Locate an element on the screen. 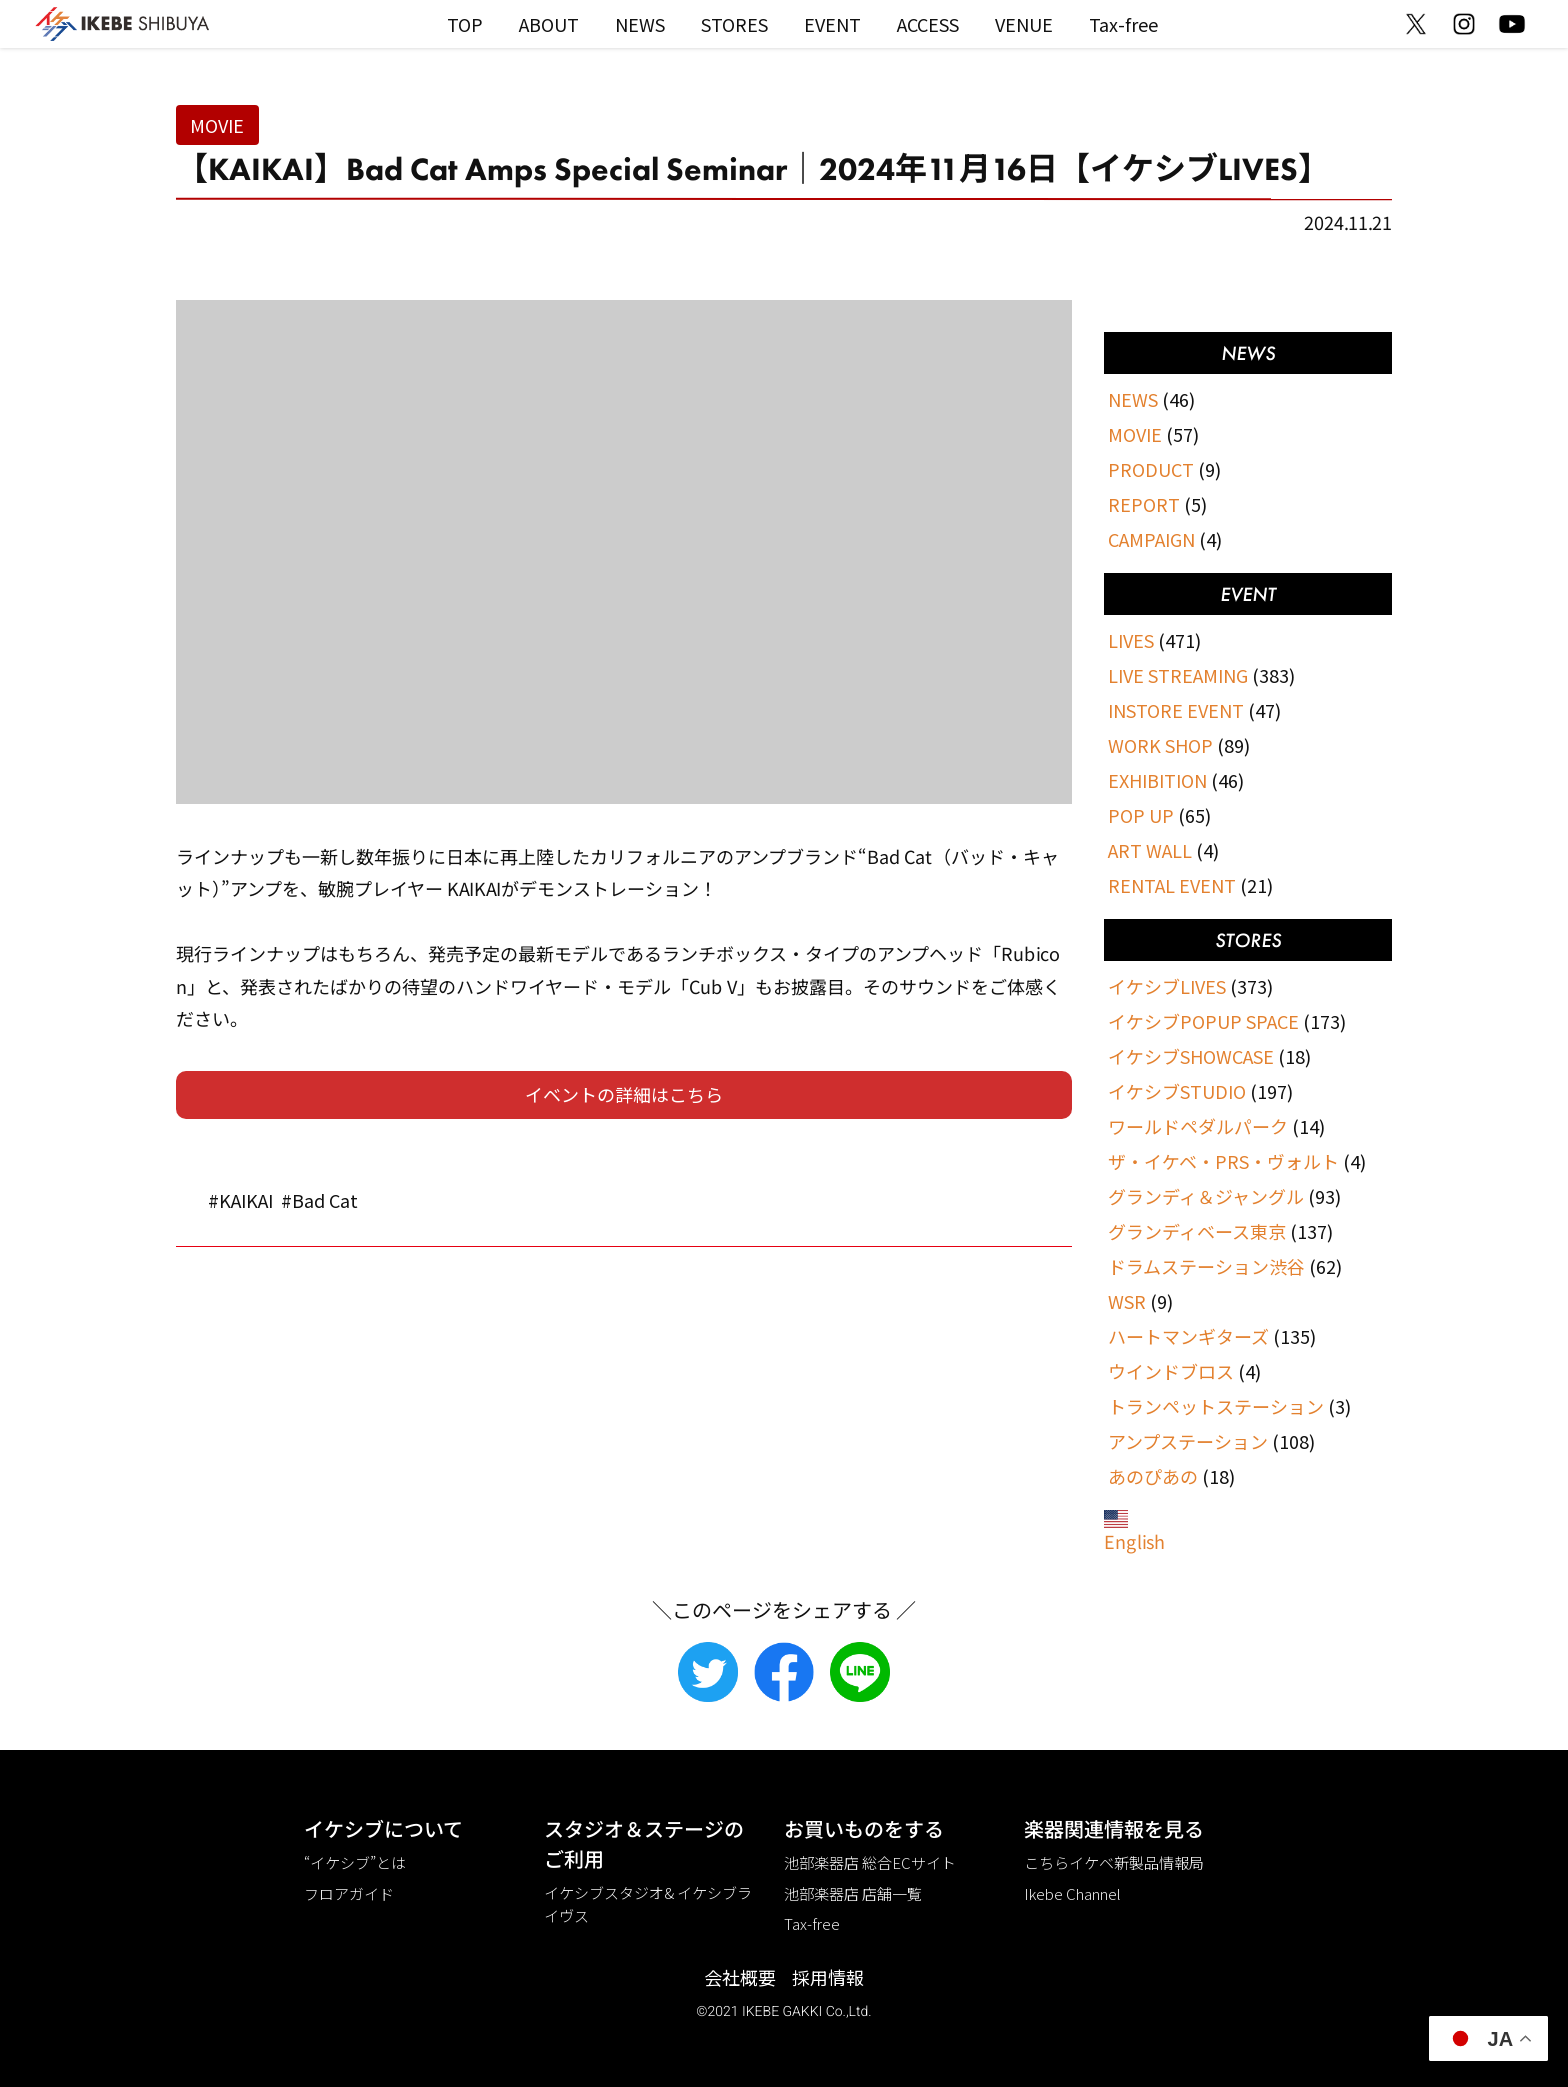  WORK SHOP is located at coordinates (1160, 745).